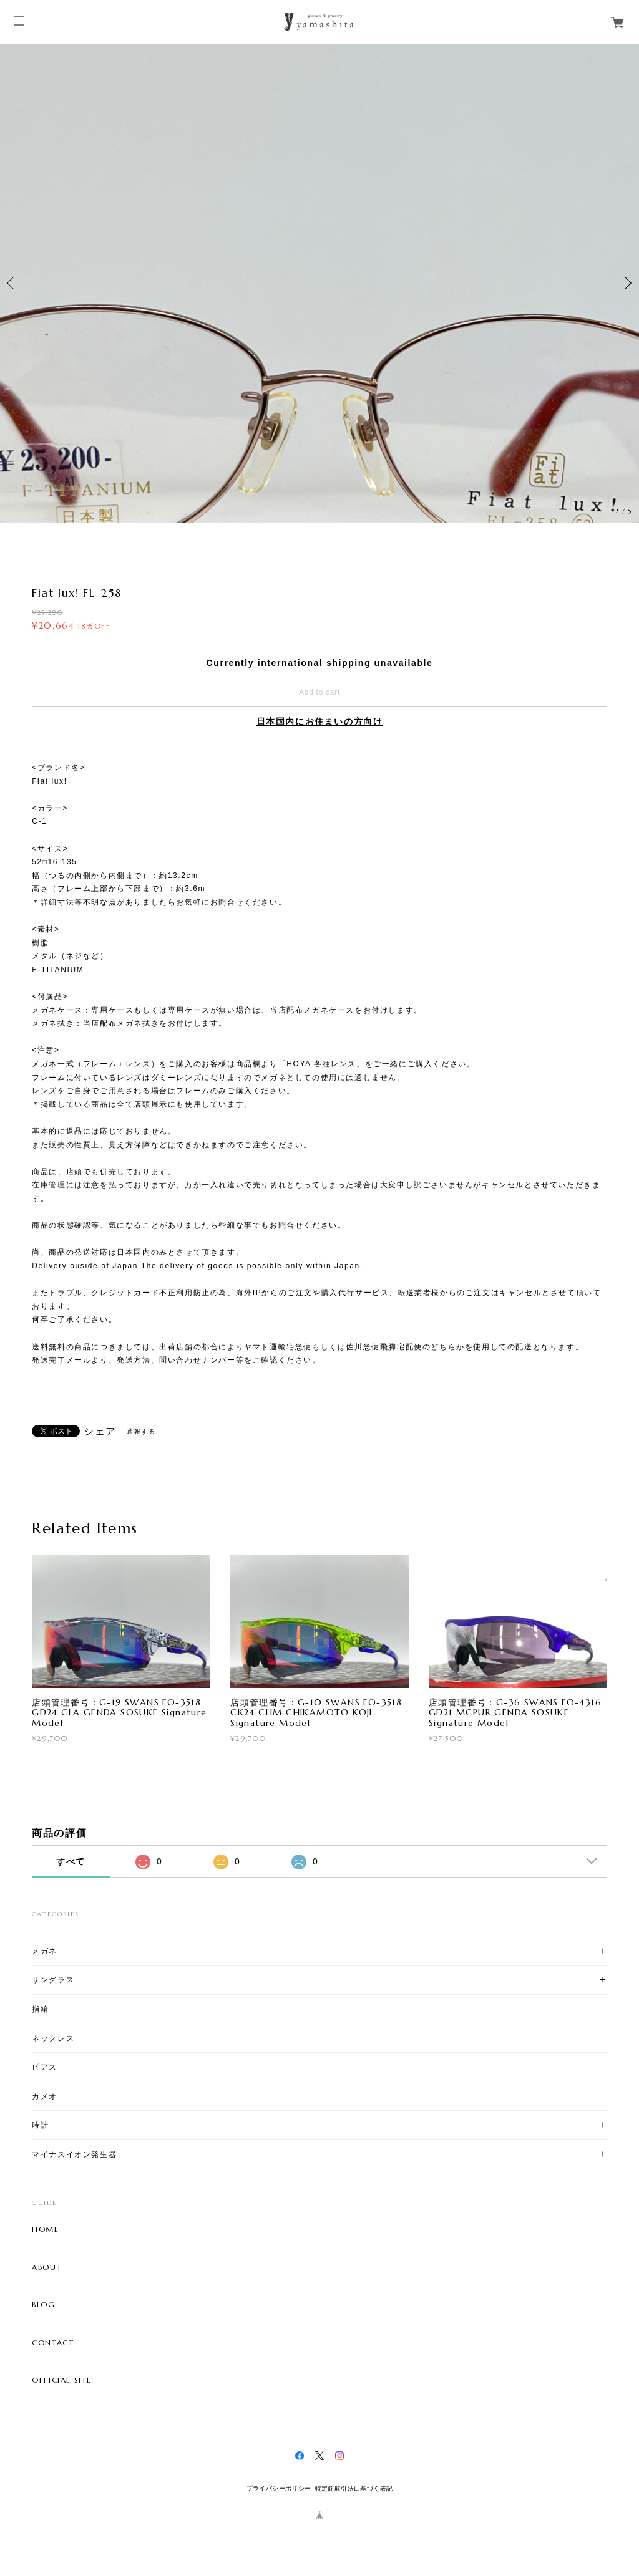  What do you see at coordinates (44, 1951) in the screenshot?
I see `メガネ` at bounding box center [44, 1951].